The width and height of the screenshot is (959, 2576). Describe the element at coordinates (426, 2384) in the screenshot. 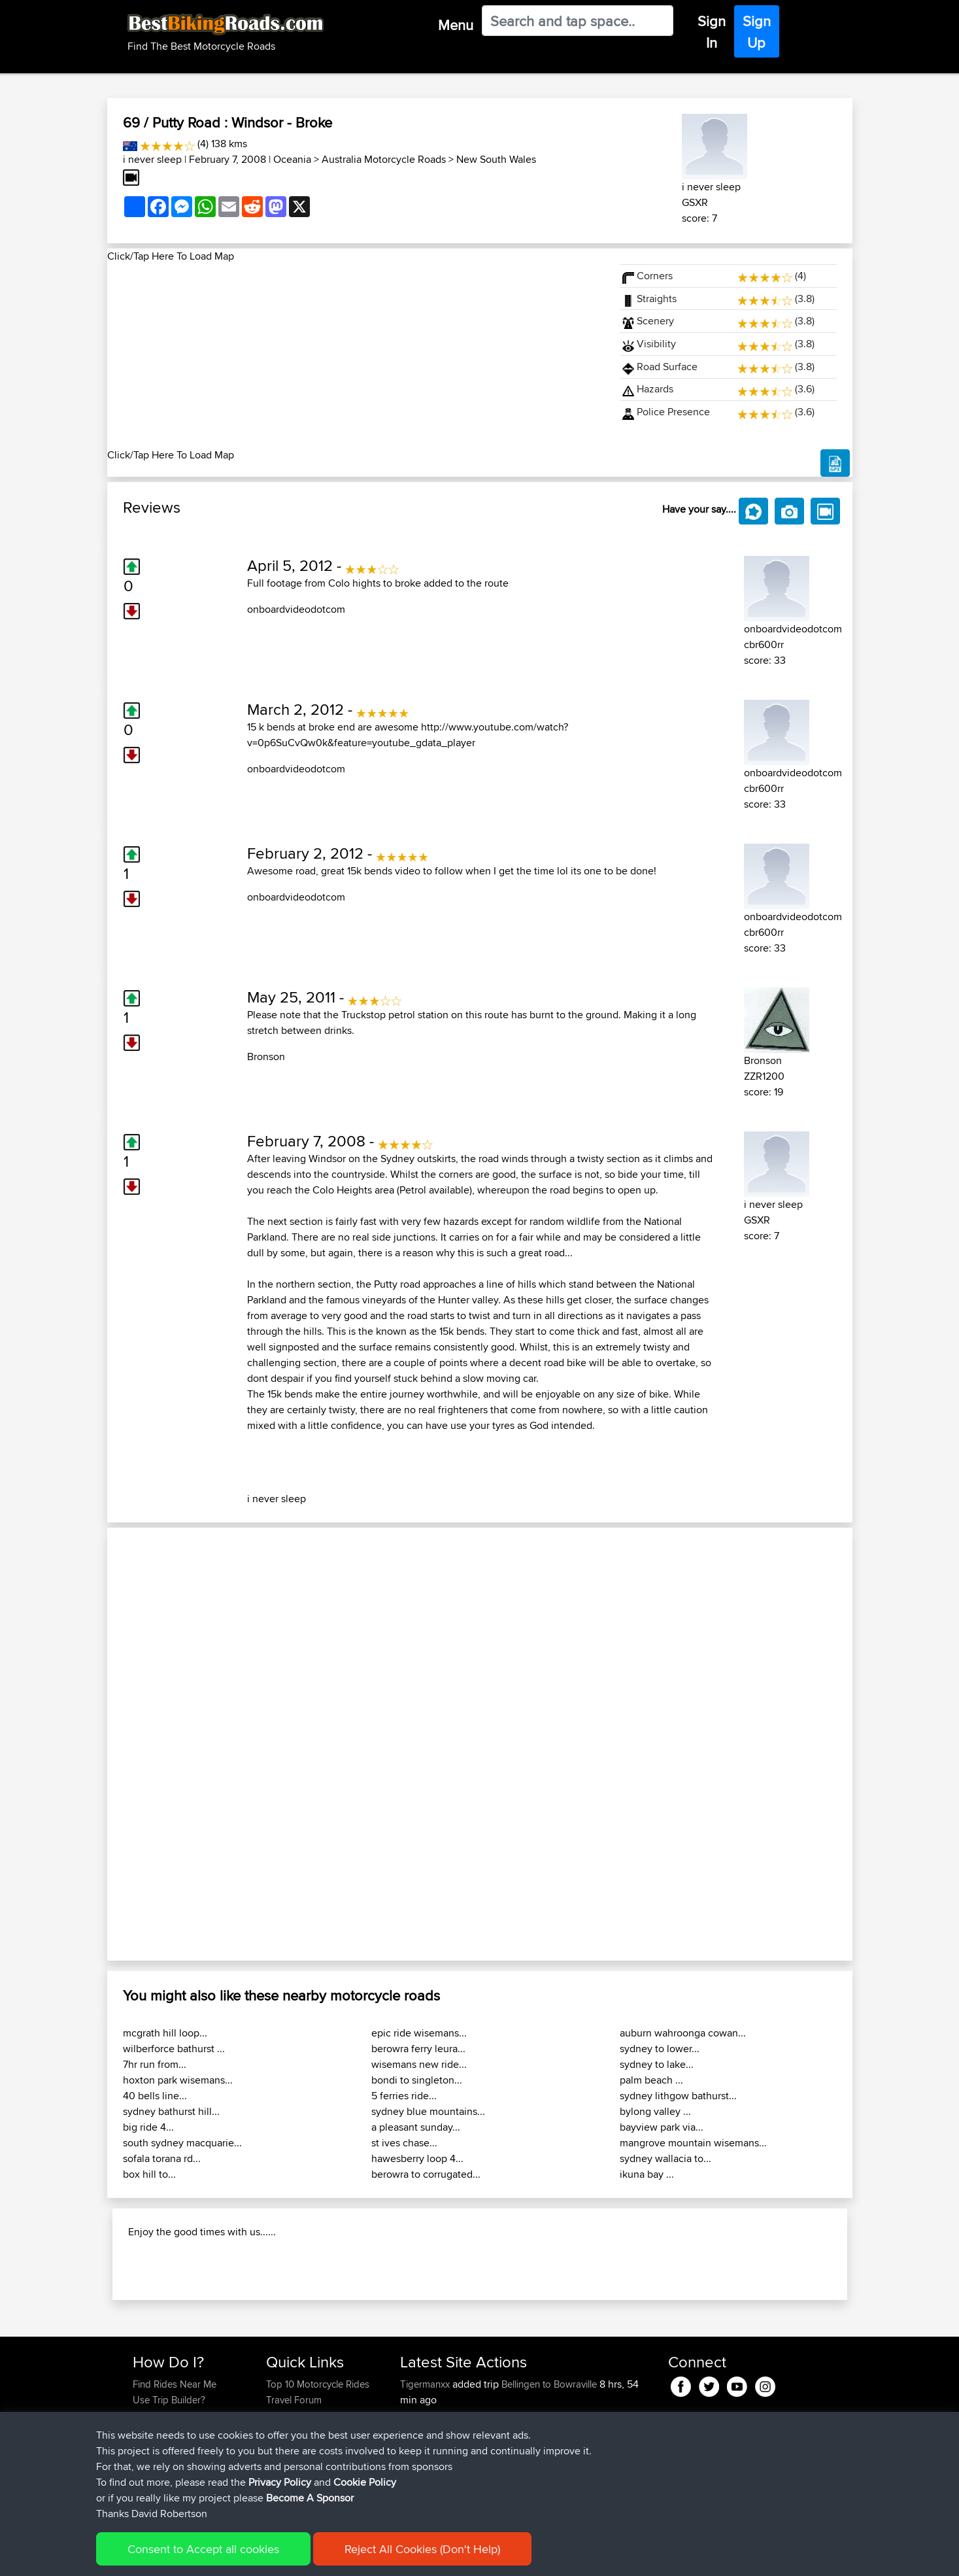

I see `Tigermanxx` at that location.